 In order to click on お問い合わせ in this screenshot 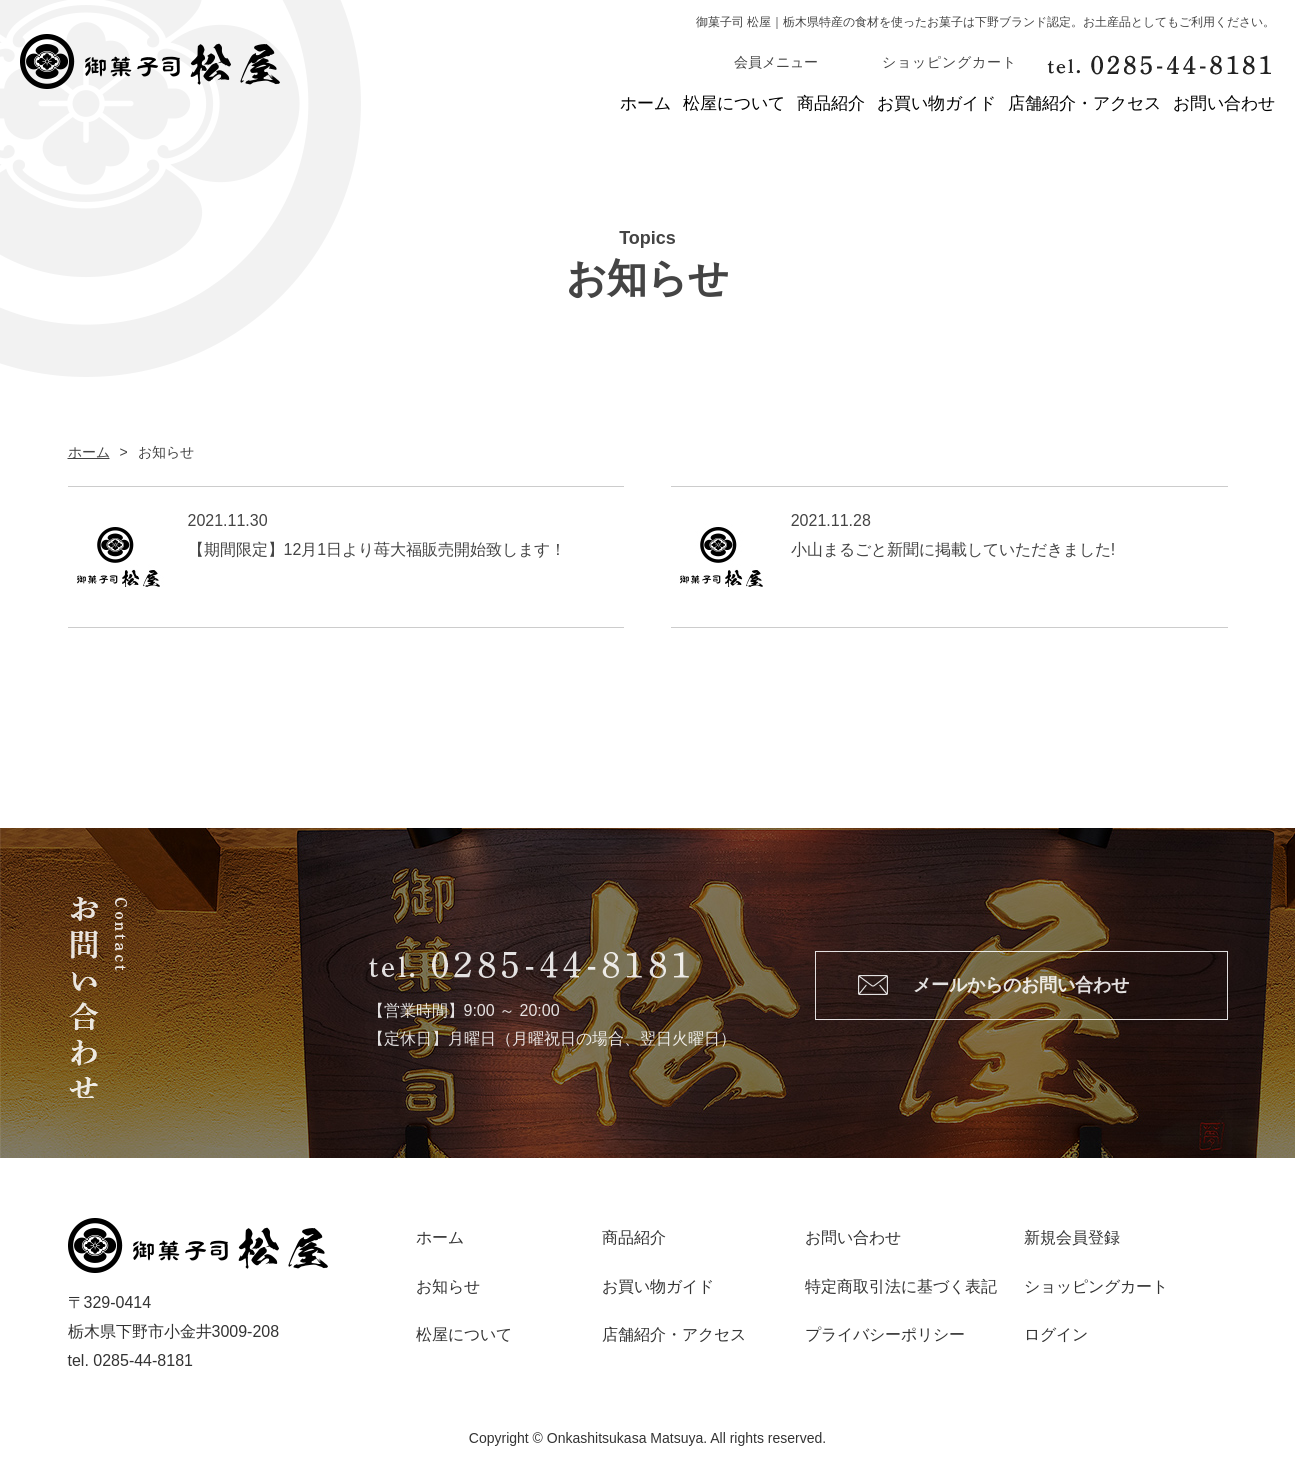, I will do `click(1224, 104)`.